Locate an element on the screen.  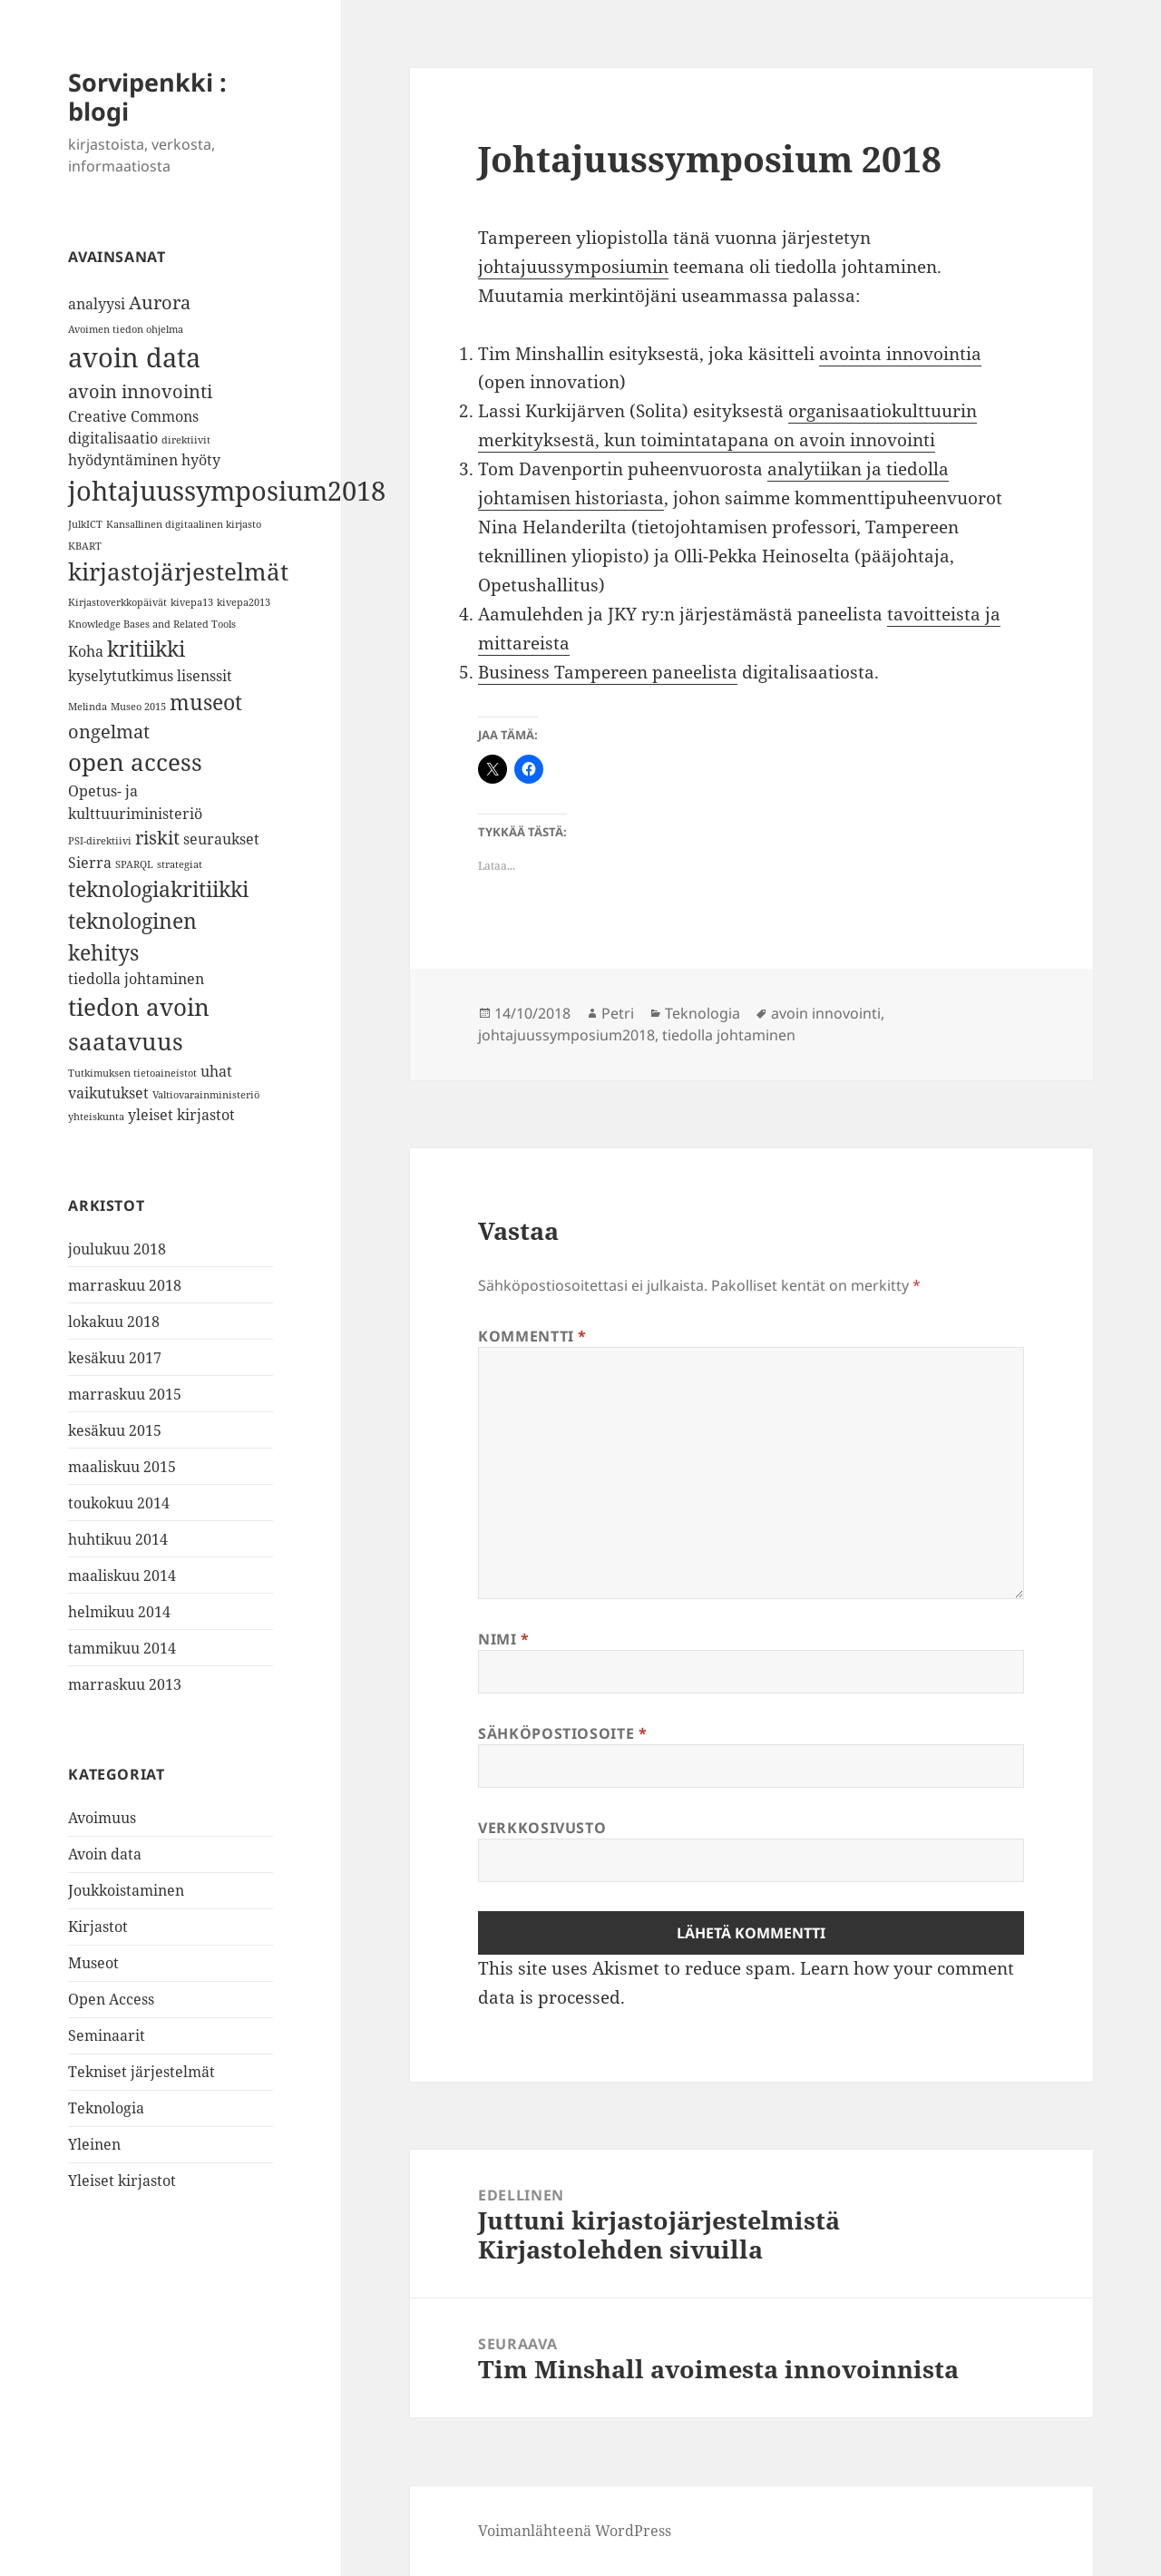
Museo 2015 [Museo 2015 (1 kohde)] is located at coordinates (138, 706).